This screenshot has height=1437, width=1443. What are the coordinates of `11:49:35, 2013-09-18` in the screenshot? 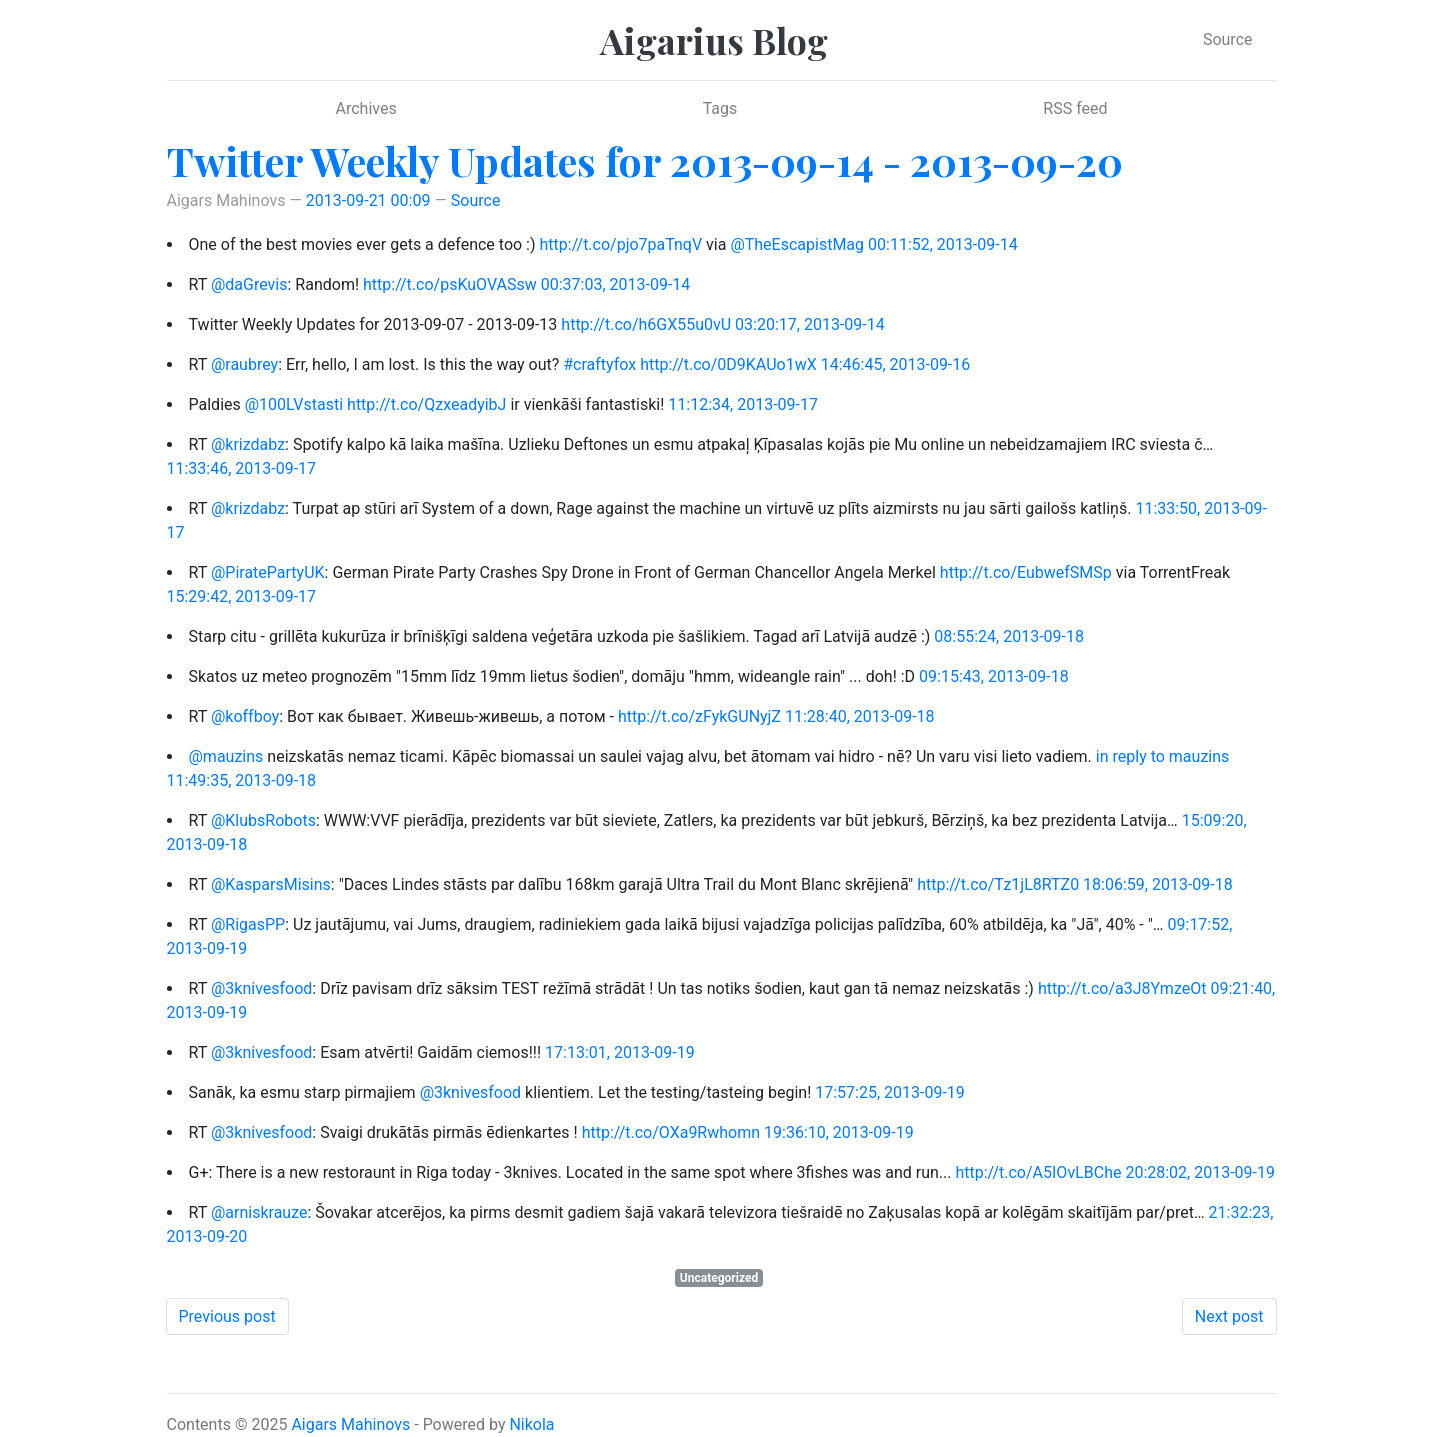 It's located at (242, 780).